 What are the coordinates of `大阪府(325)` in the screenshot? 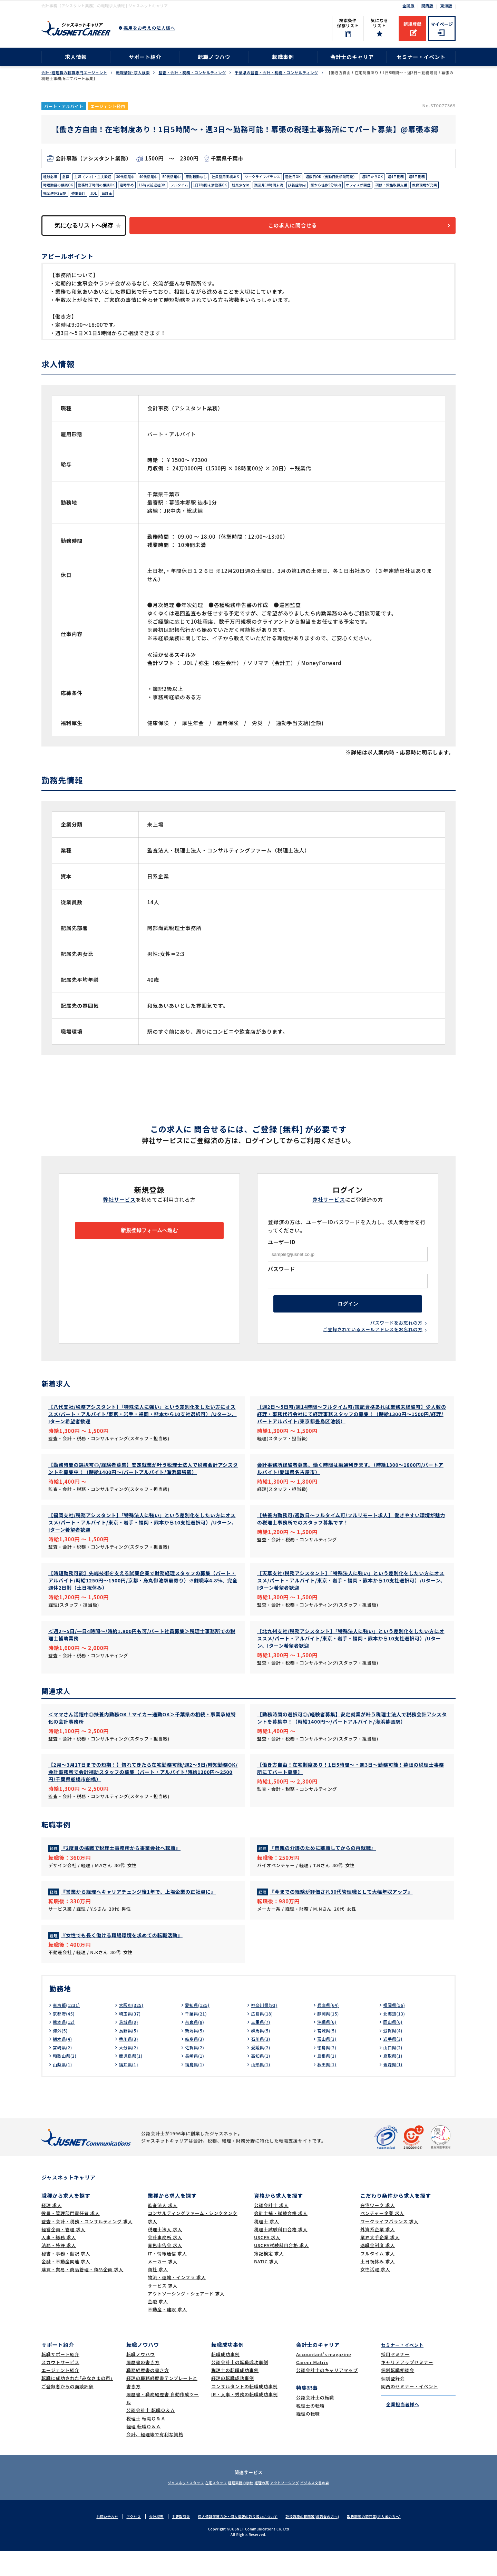 It's located at (133, 2029).